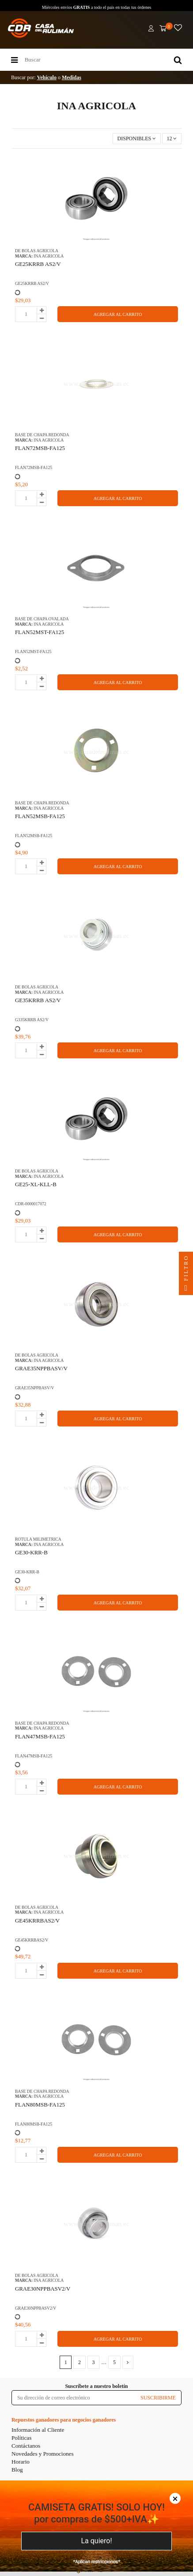  I want to click on Novedades y Promociones, so click(42, 2453).